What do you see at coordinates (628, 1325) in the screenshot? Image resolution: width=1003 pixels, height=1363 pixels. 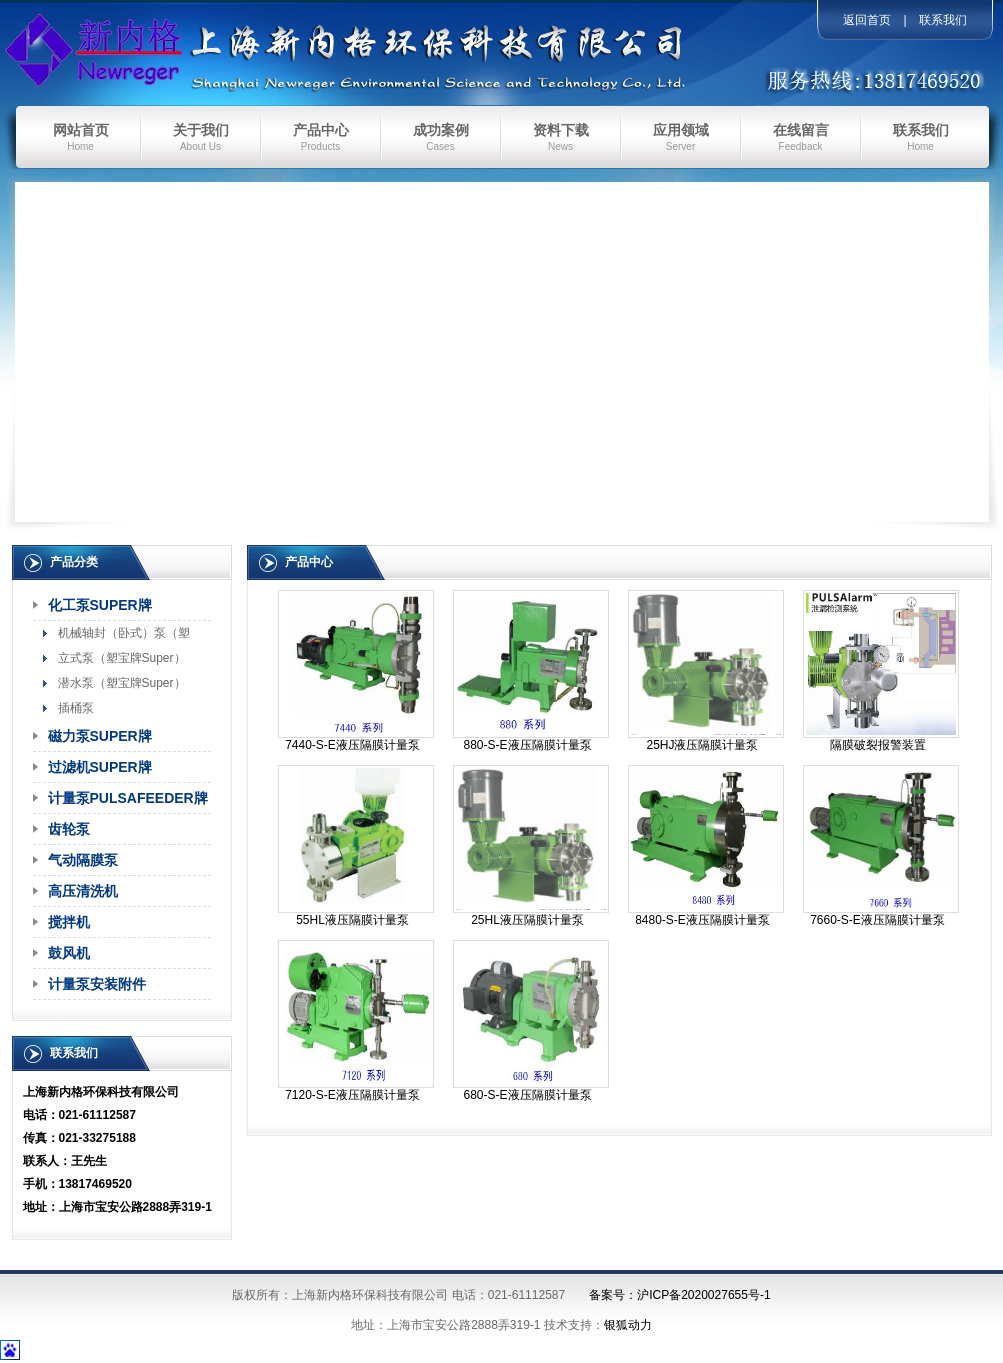 I see `银狐动力` at bounding box center [628, 1325].